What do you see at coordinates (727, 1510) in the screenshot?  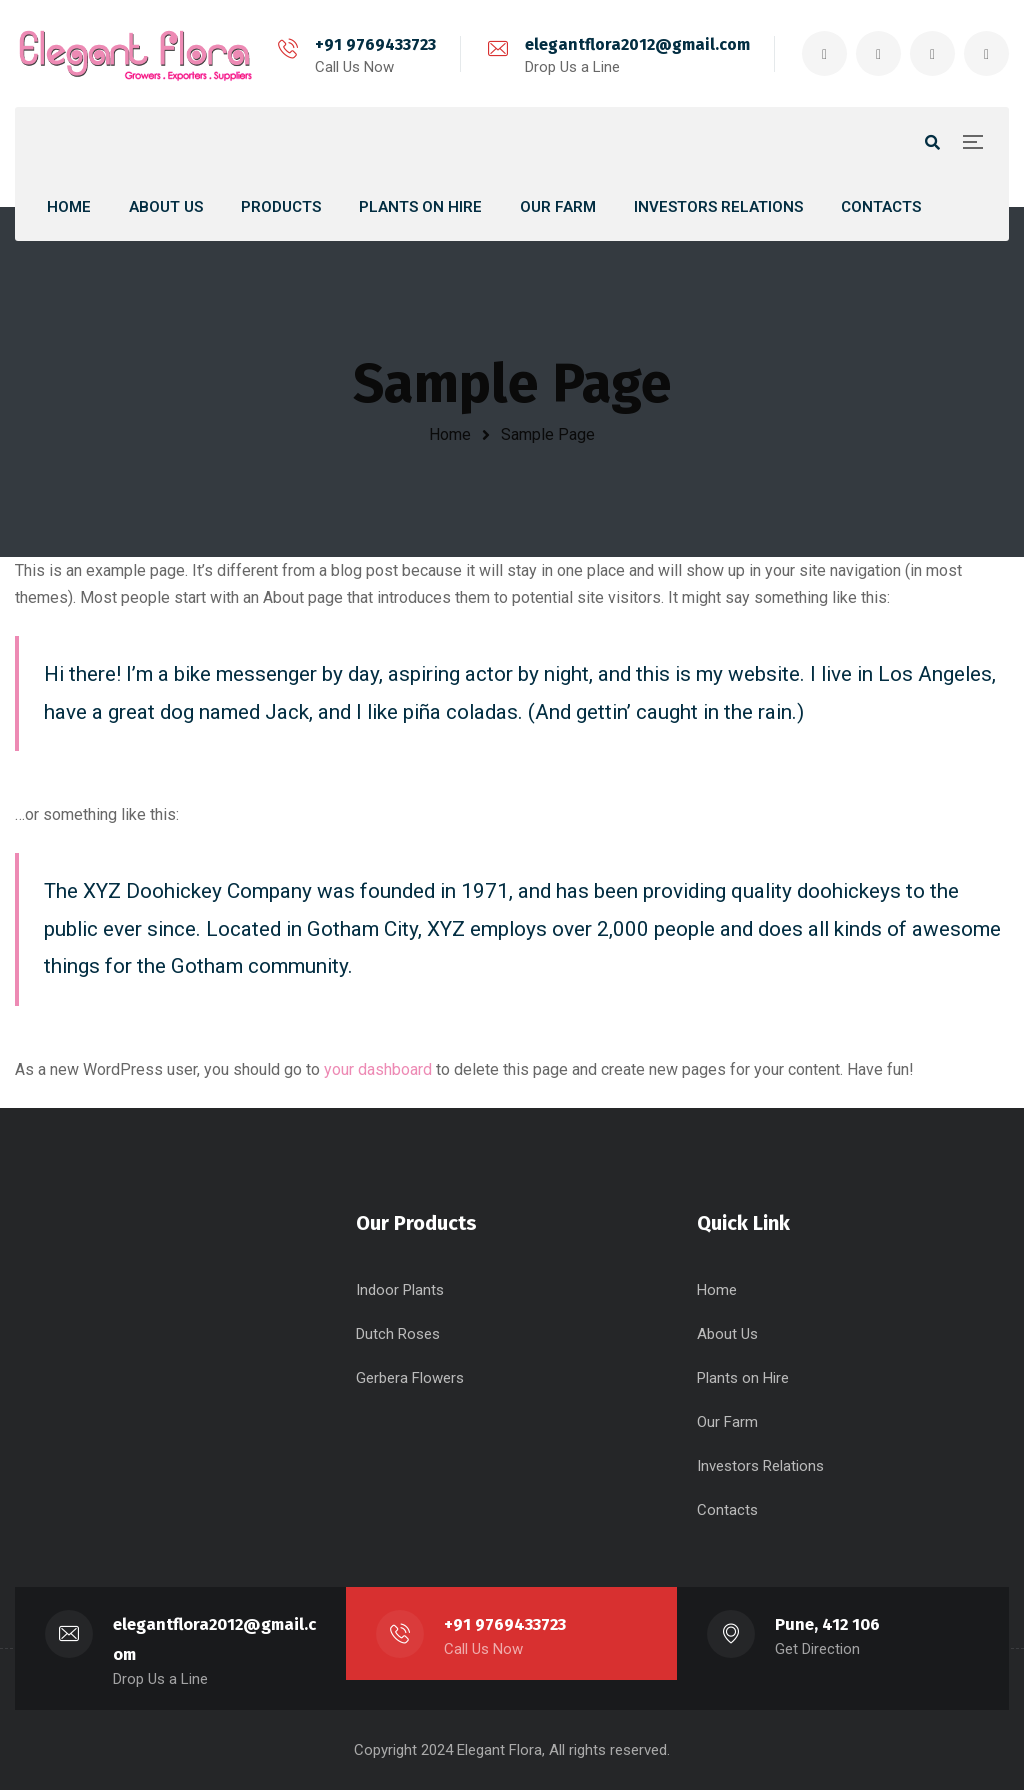 I see `Contacts` at bounding box center [727, 1510].